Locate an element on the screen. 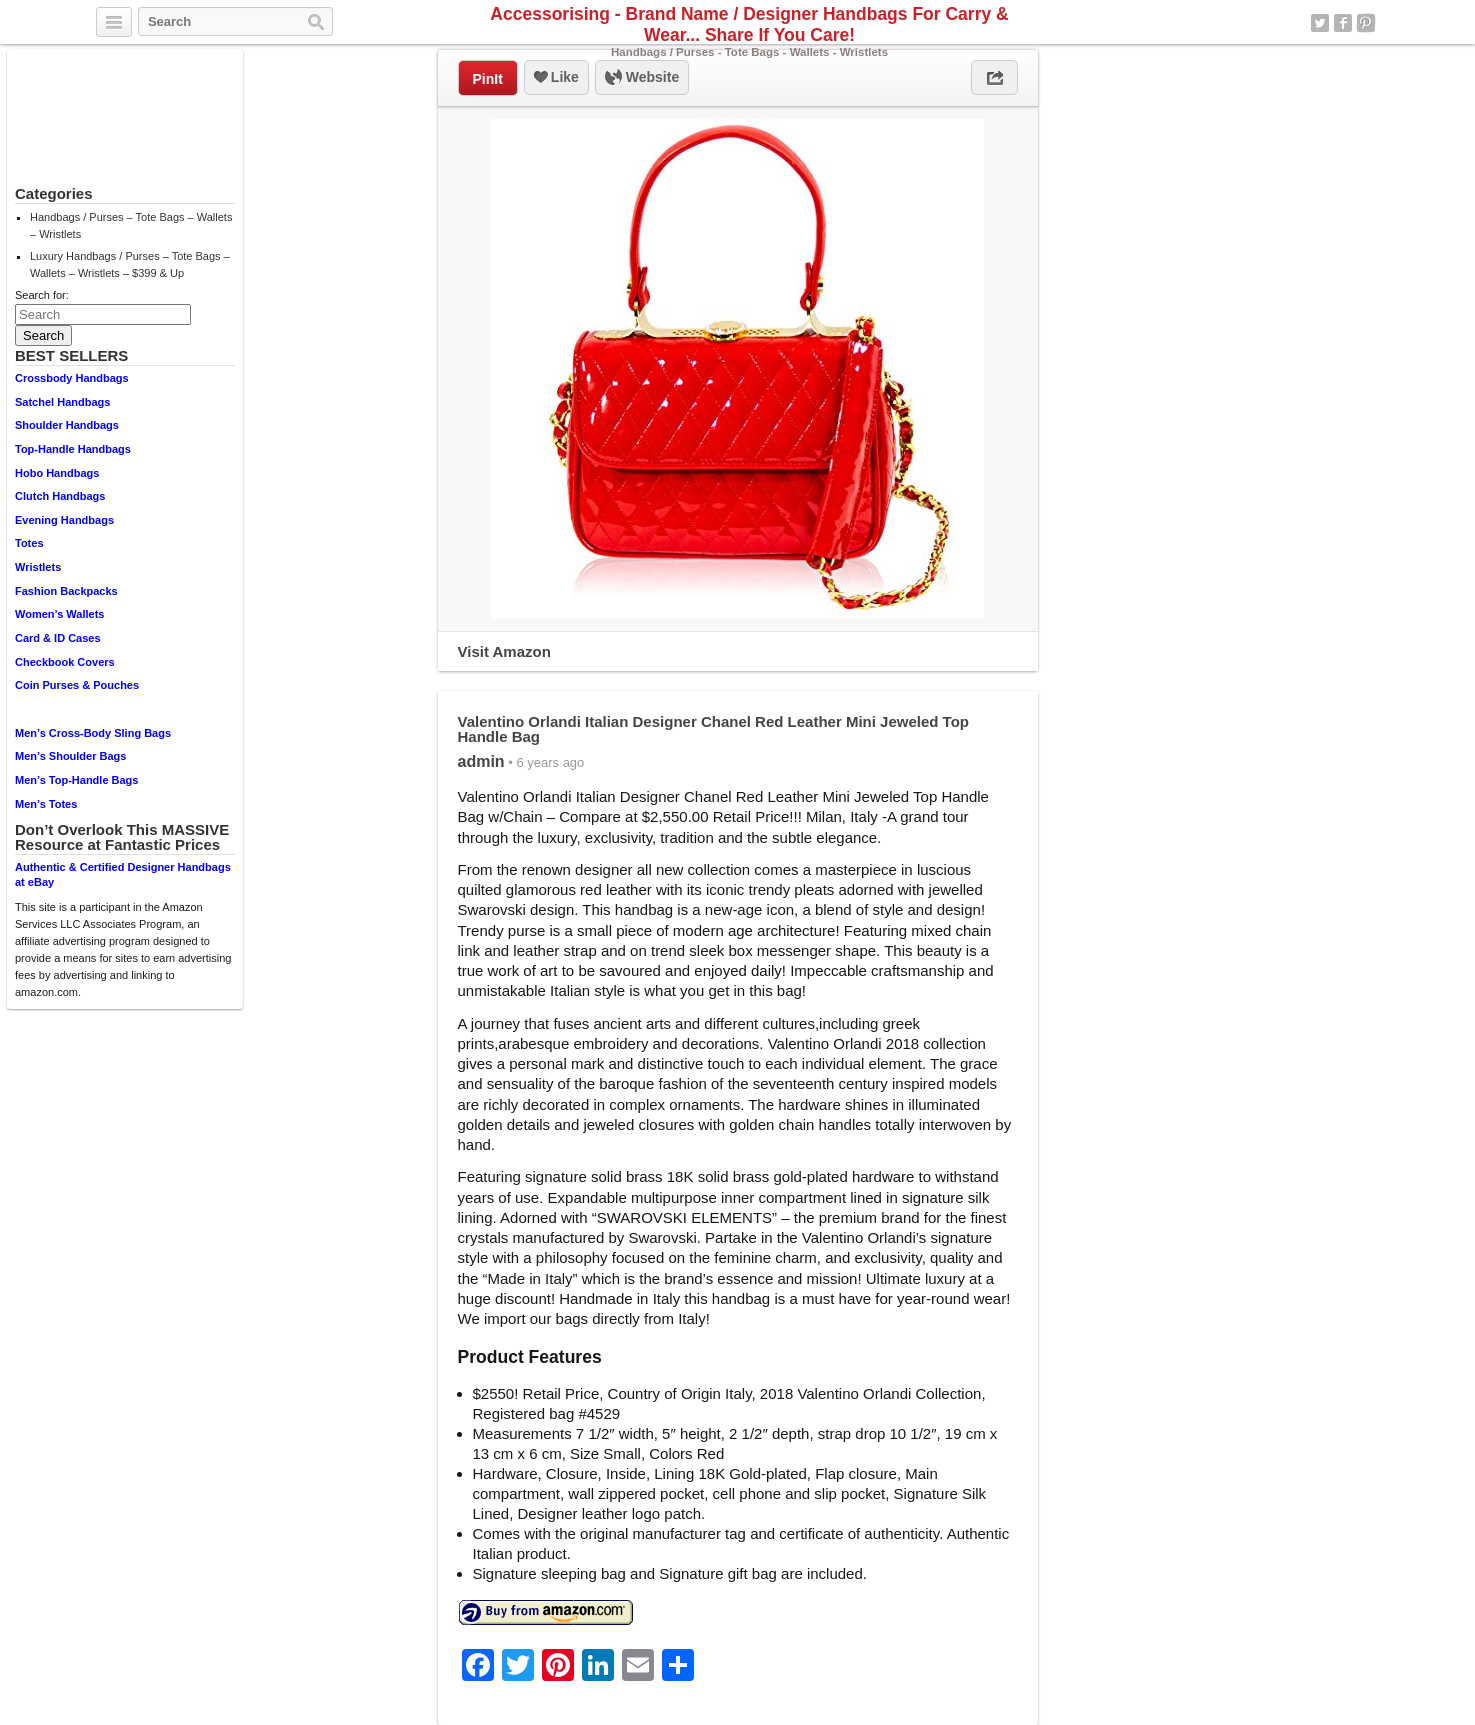  Wristlets is located at coordinates (38, 567).